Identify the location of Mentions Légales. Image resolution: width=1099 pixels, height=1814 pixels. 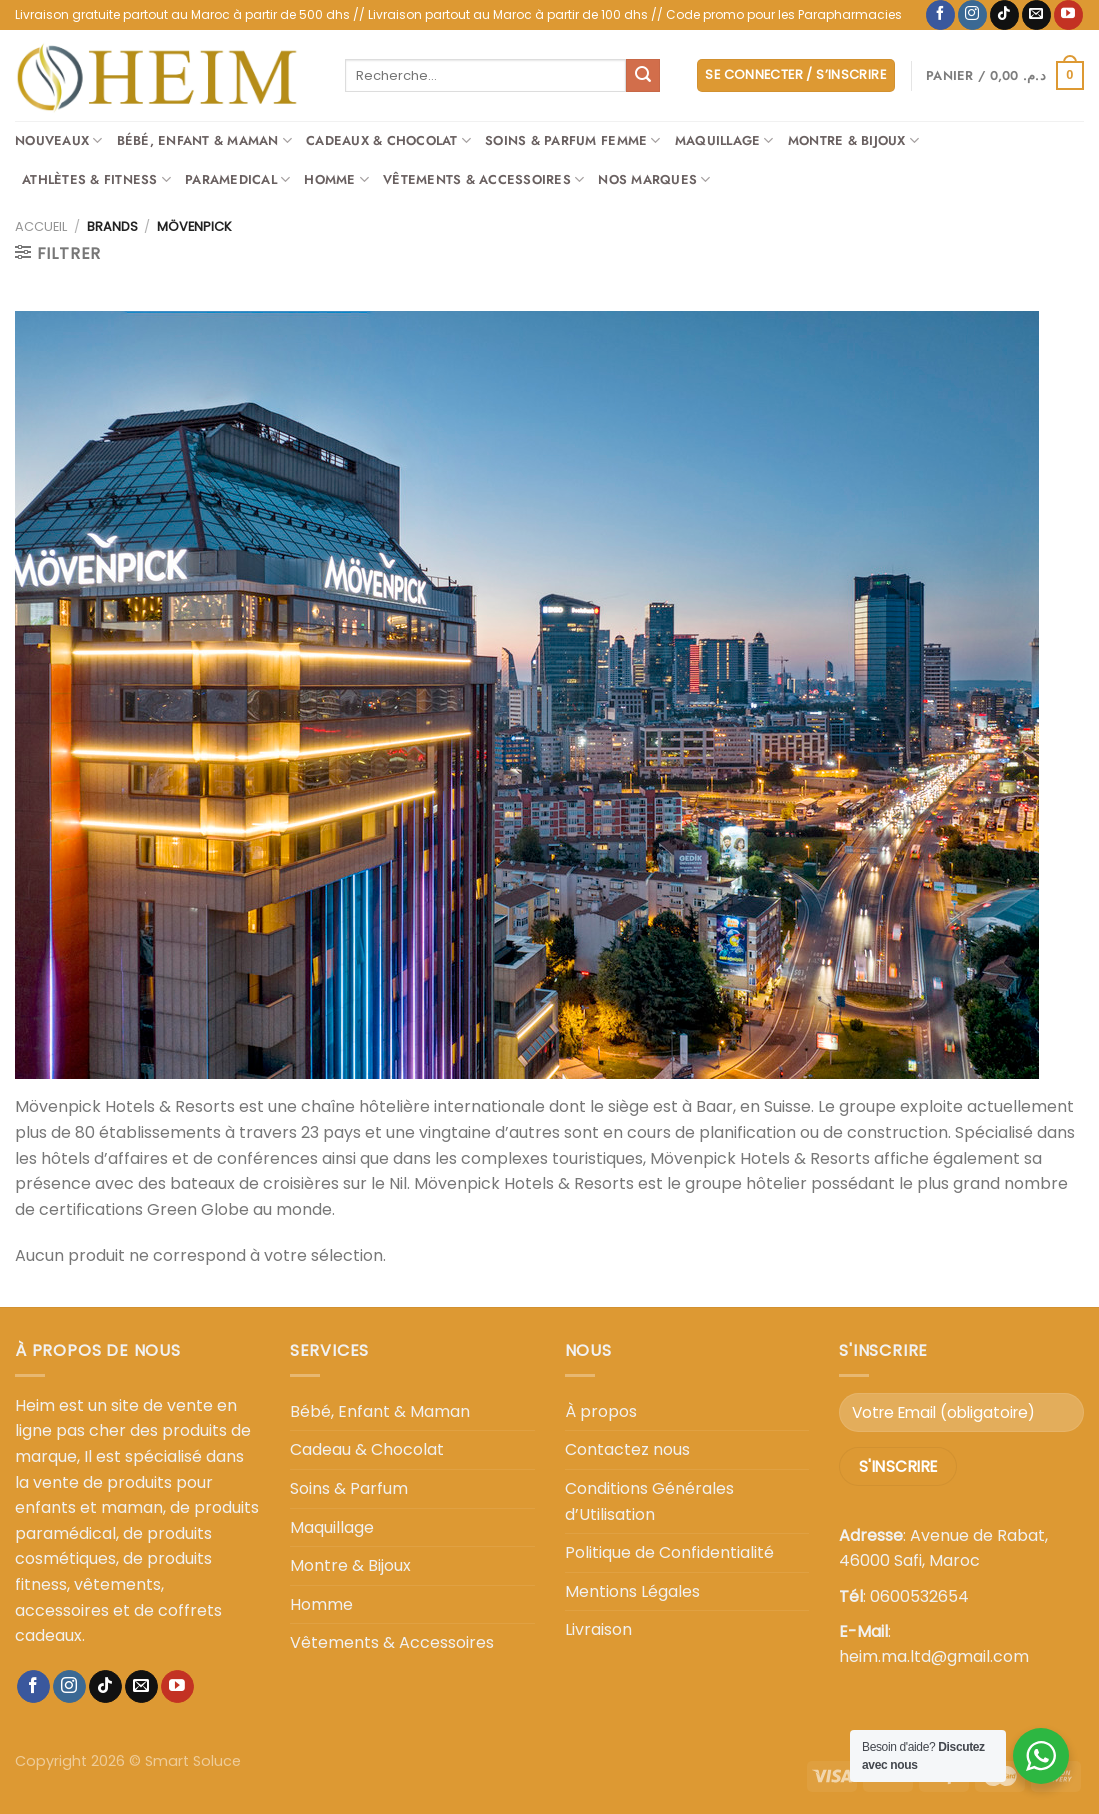
(632, 1591).